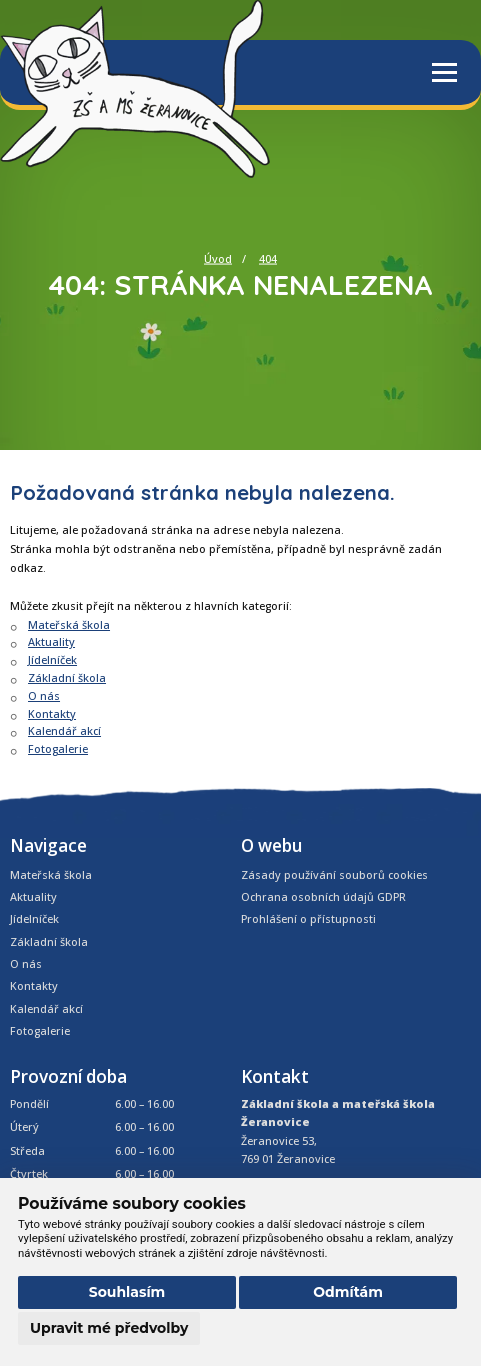  What do you see at coordinates (58, 748) in the screenshot?
I see `Fotogalerie` at bounding box center [58, 748].